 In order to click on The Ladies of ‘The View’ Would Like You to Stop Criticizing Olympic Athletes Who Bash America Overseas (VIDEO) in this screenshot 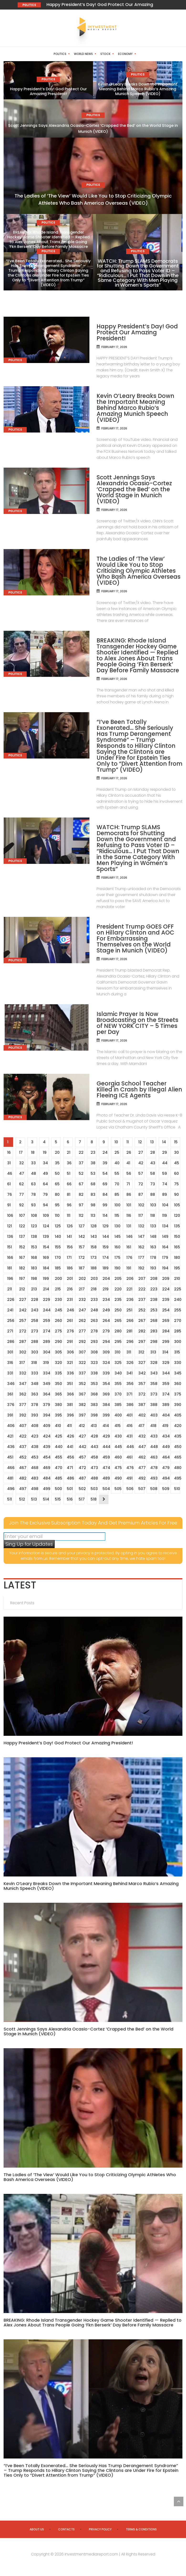, I will do `click(139, 571)`.